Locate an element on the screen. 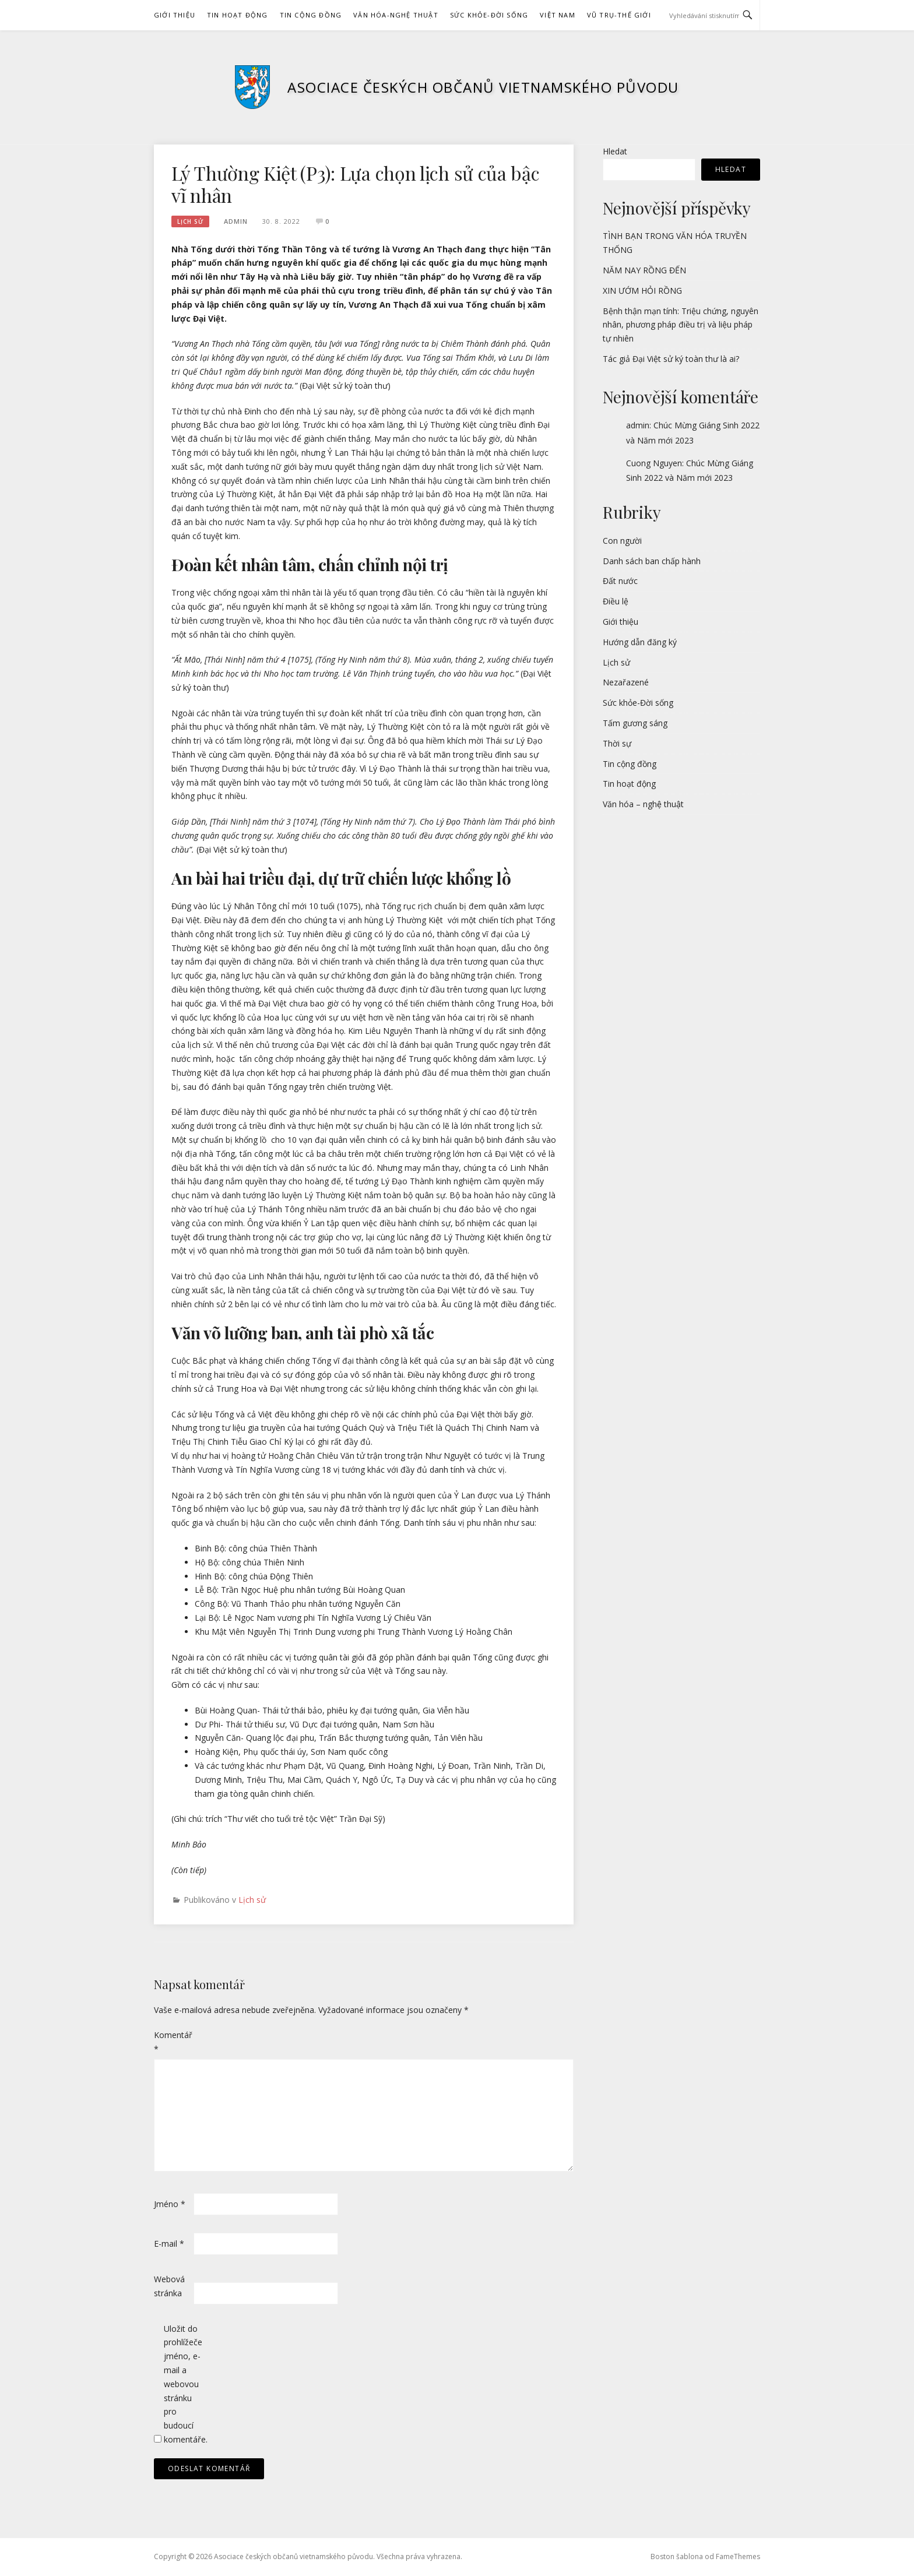  Văn hóa – nghệ thuật is located at coordinates (643, 804).